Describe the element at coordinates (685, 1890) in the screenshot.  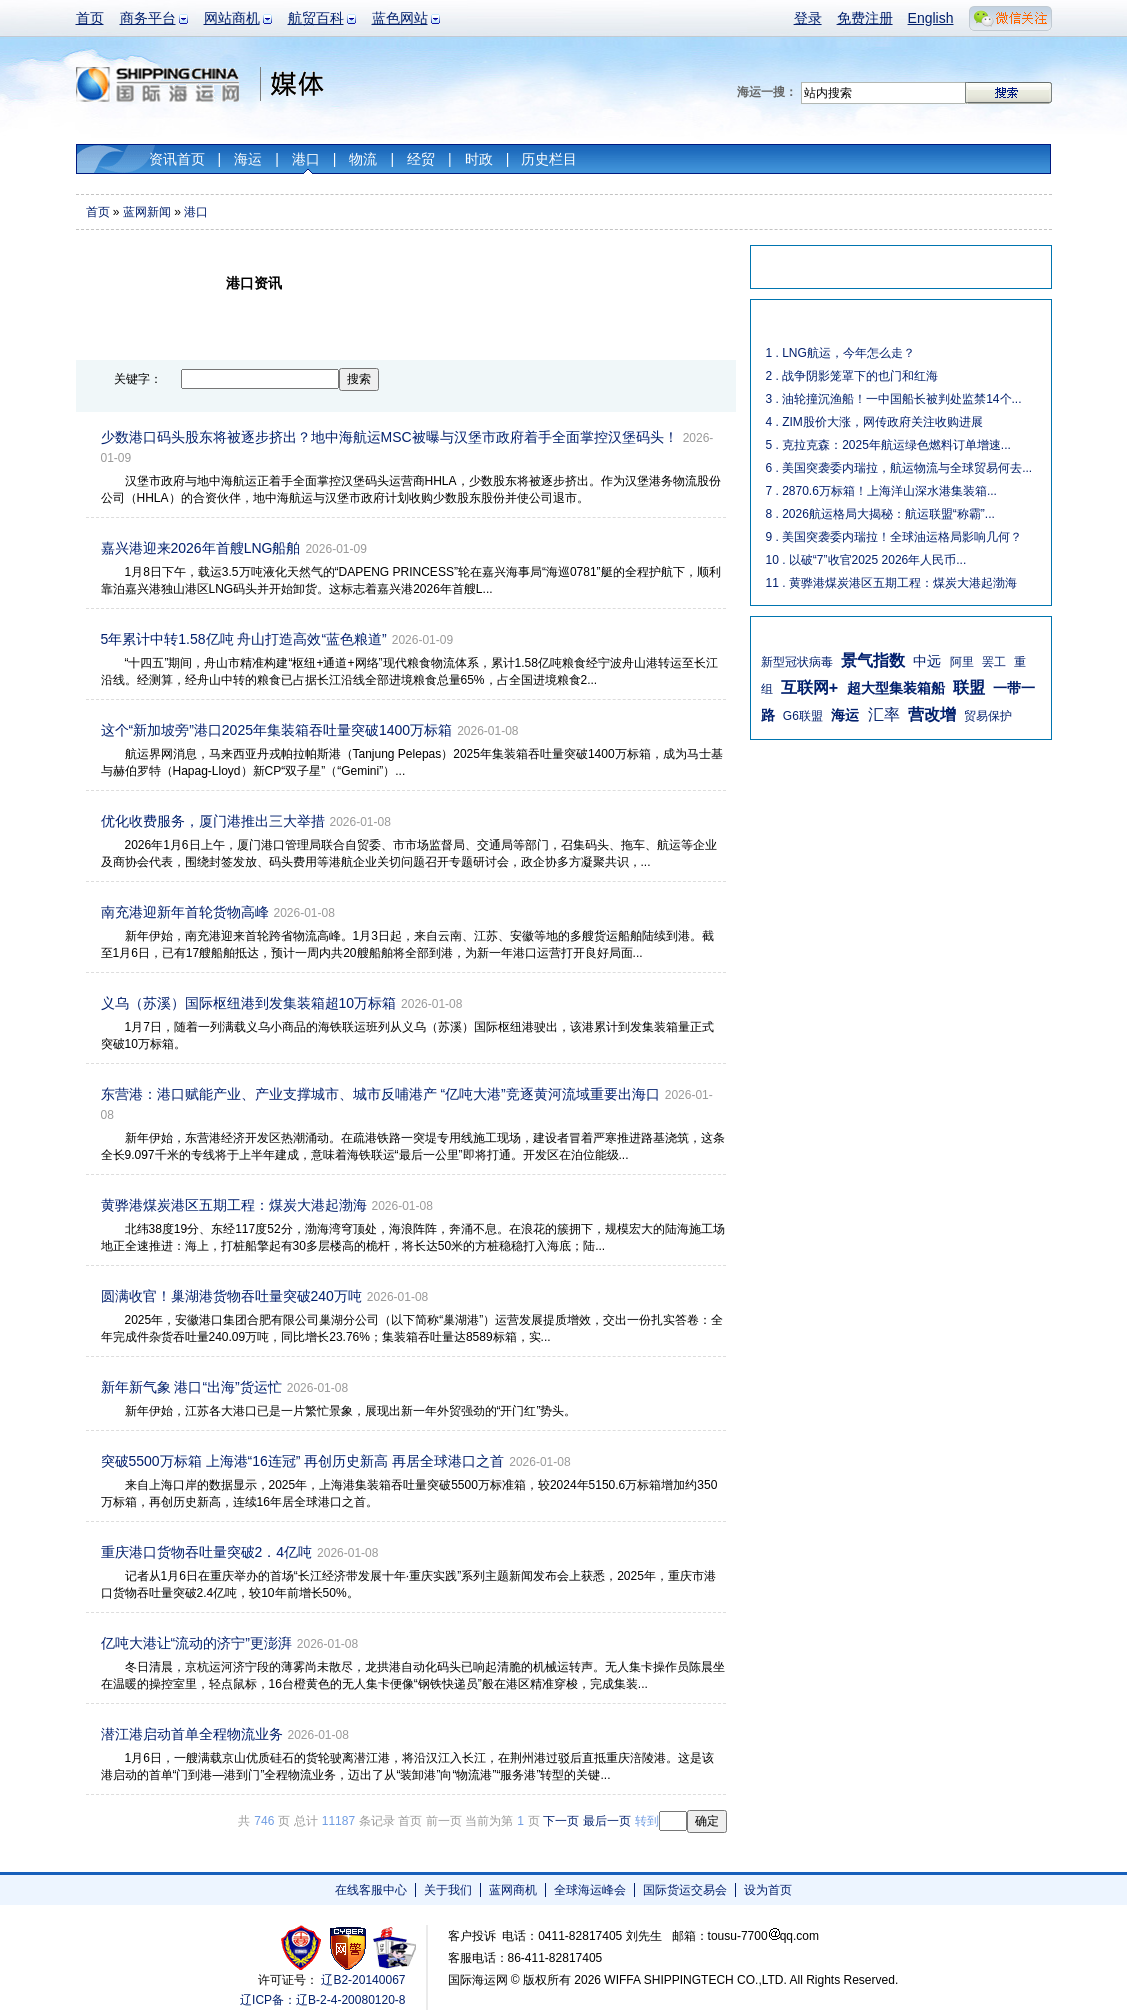
I see `国际货运交易会` at that location.